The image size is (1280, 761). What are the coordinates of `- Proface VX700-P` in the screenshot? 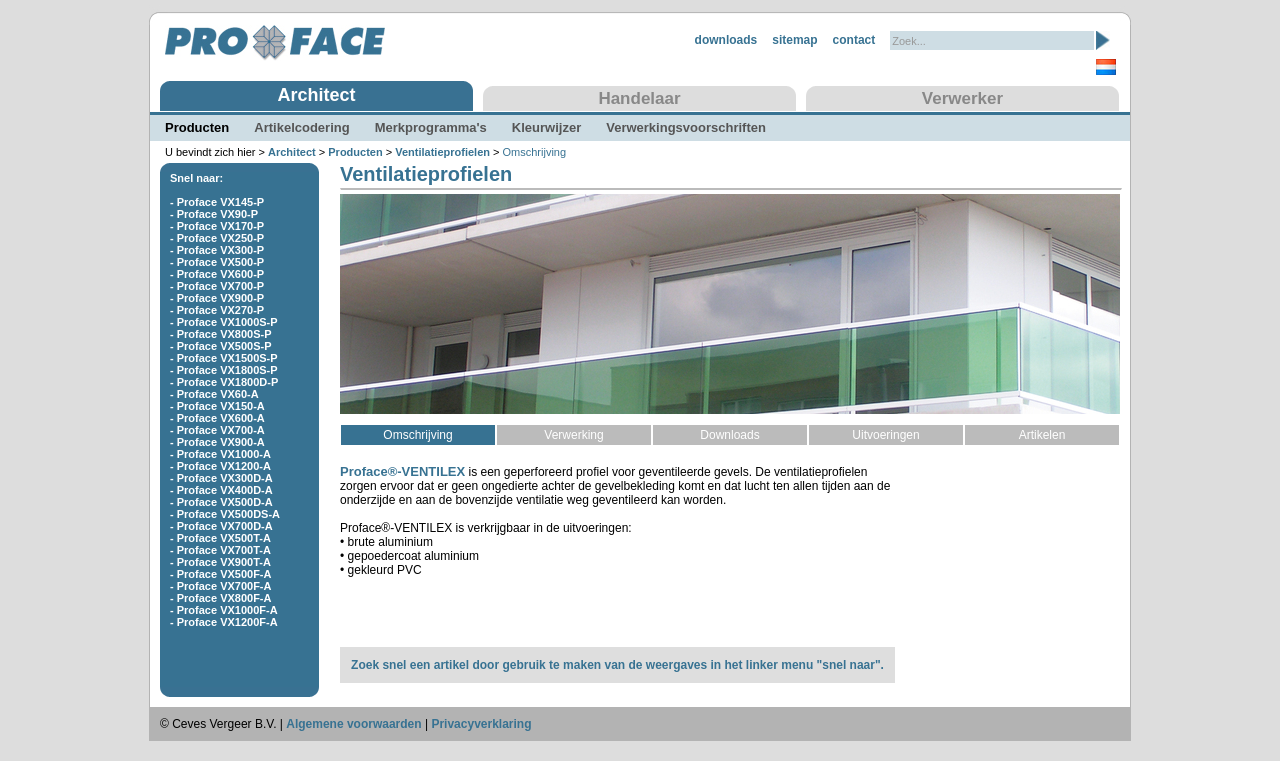 It's located at (217, 286).